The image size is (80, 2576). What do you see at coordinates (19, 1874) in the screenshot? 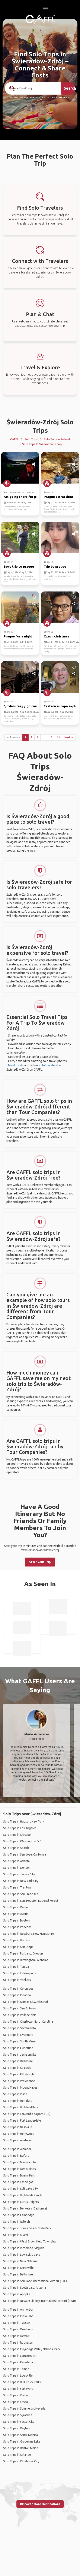
I see `Solo Trips in Jersey City` at bounding box center [19, 1874].